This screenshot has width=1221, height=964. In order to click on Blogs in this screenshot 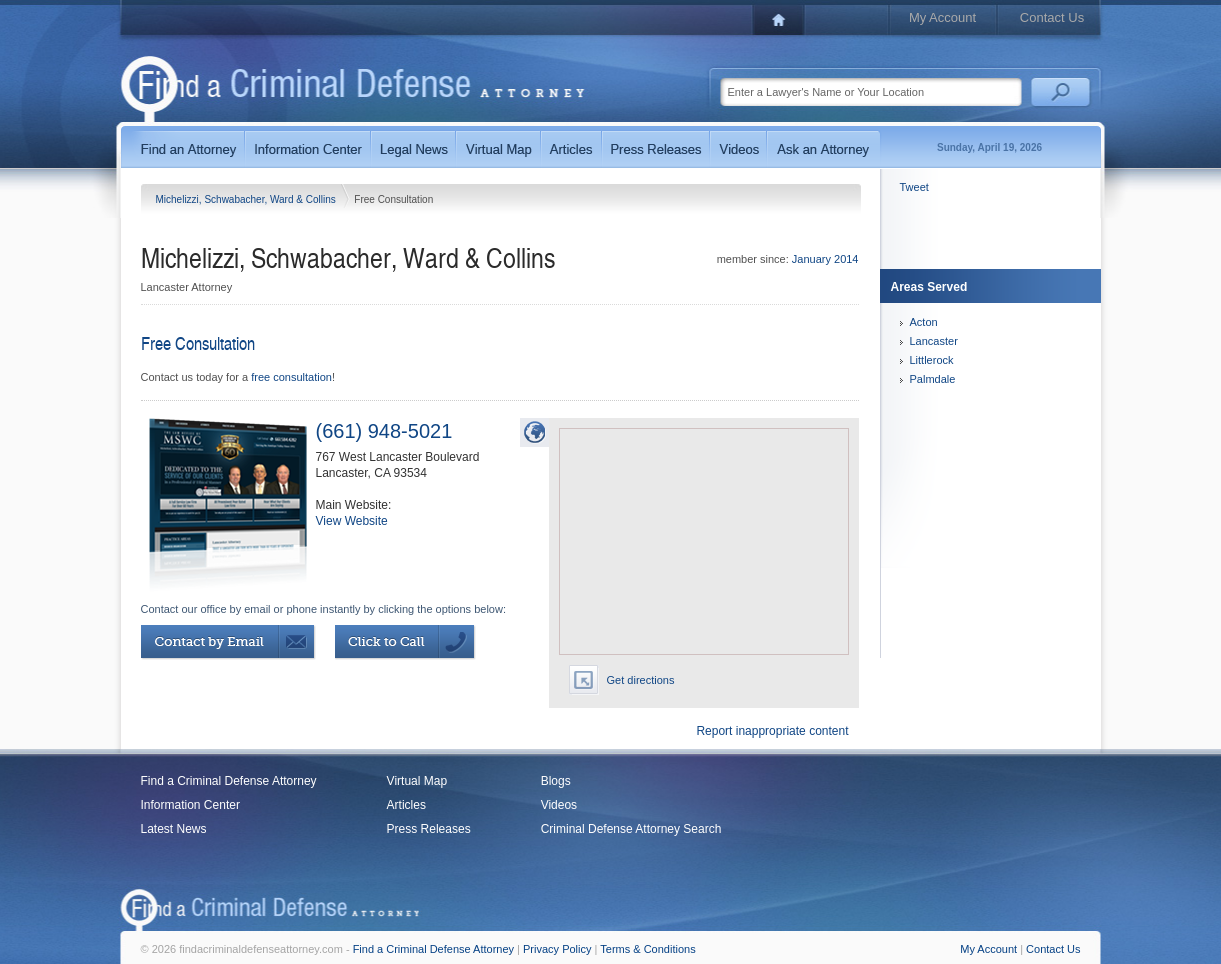, I will do `click(556, 781)`.